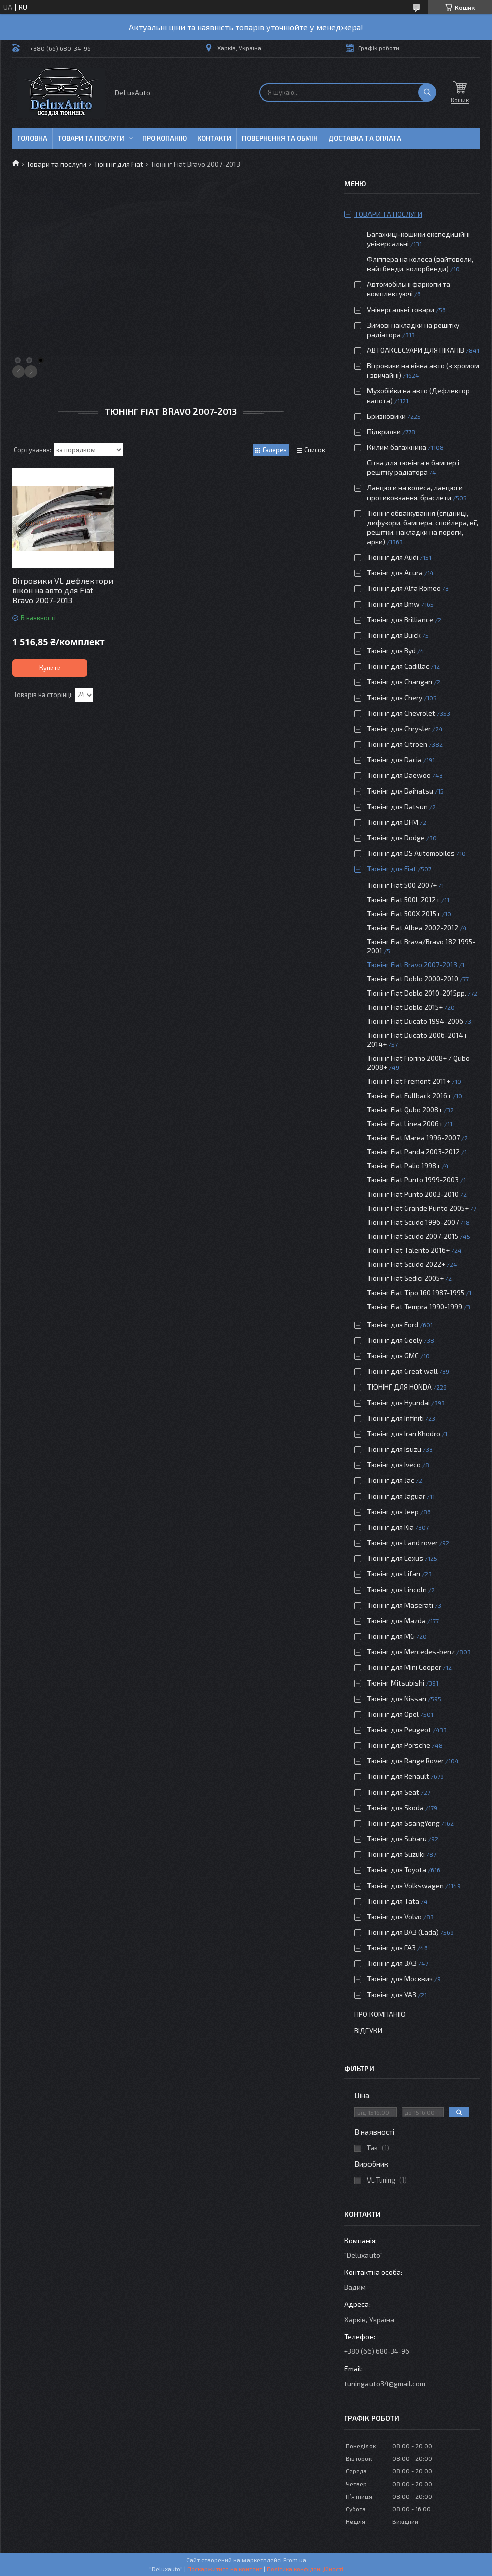 The width and height of the screenshot is (492, 2576). I want to click on Тюнінг Fiat 500 2007+, so click(402, 885).